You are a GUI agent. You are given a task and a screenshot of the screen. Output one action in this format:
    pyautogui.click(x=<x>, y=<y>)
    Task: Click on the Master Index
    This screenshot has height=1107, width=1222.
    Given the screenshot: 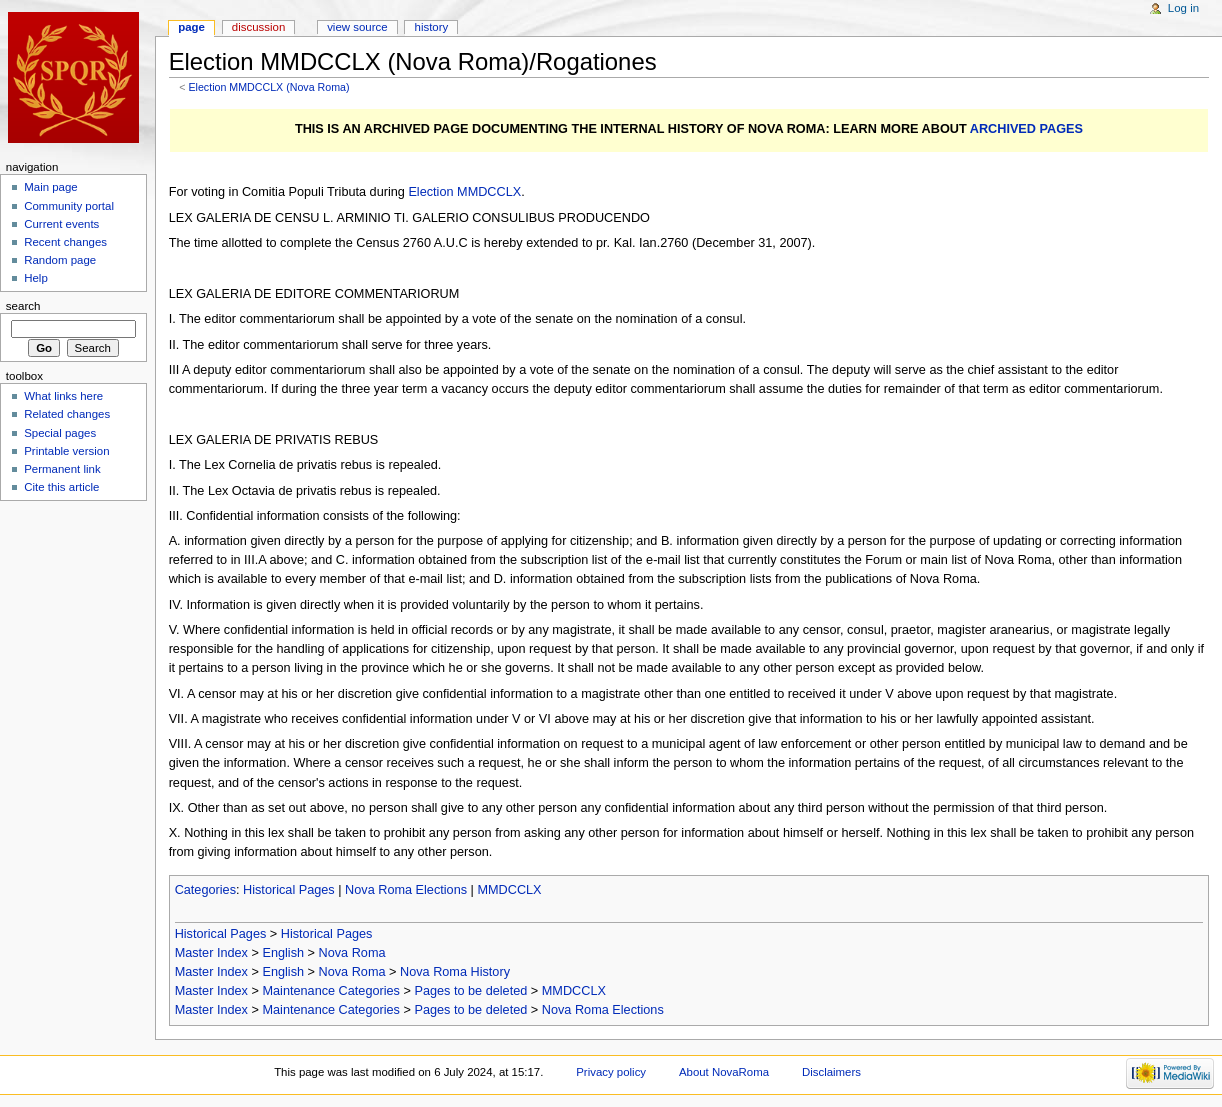 What is the action you would take?
    pyautogui.click(x=211, y=953)
    